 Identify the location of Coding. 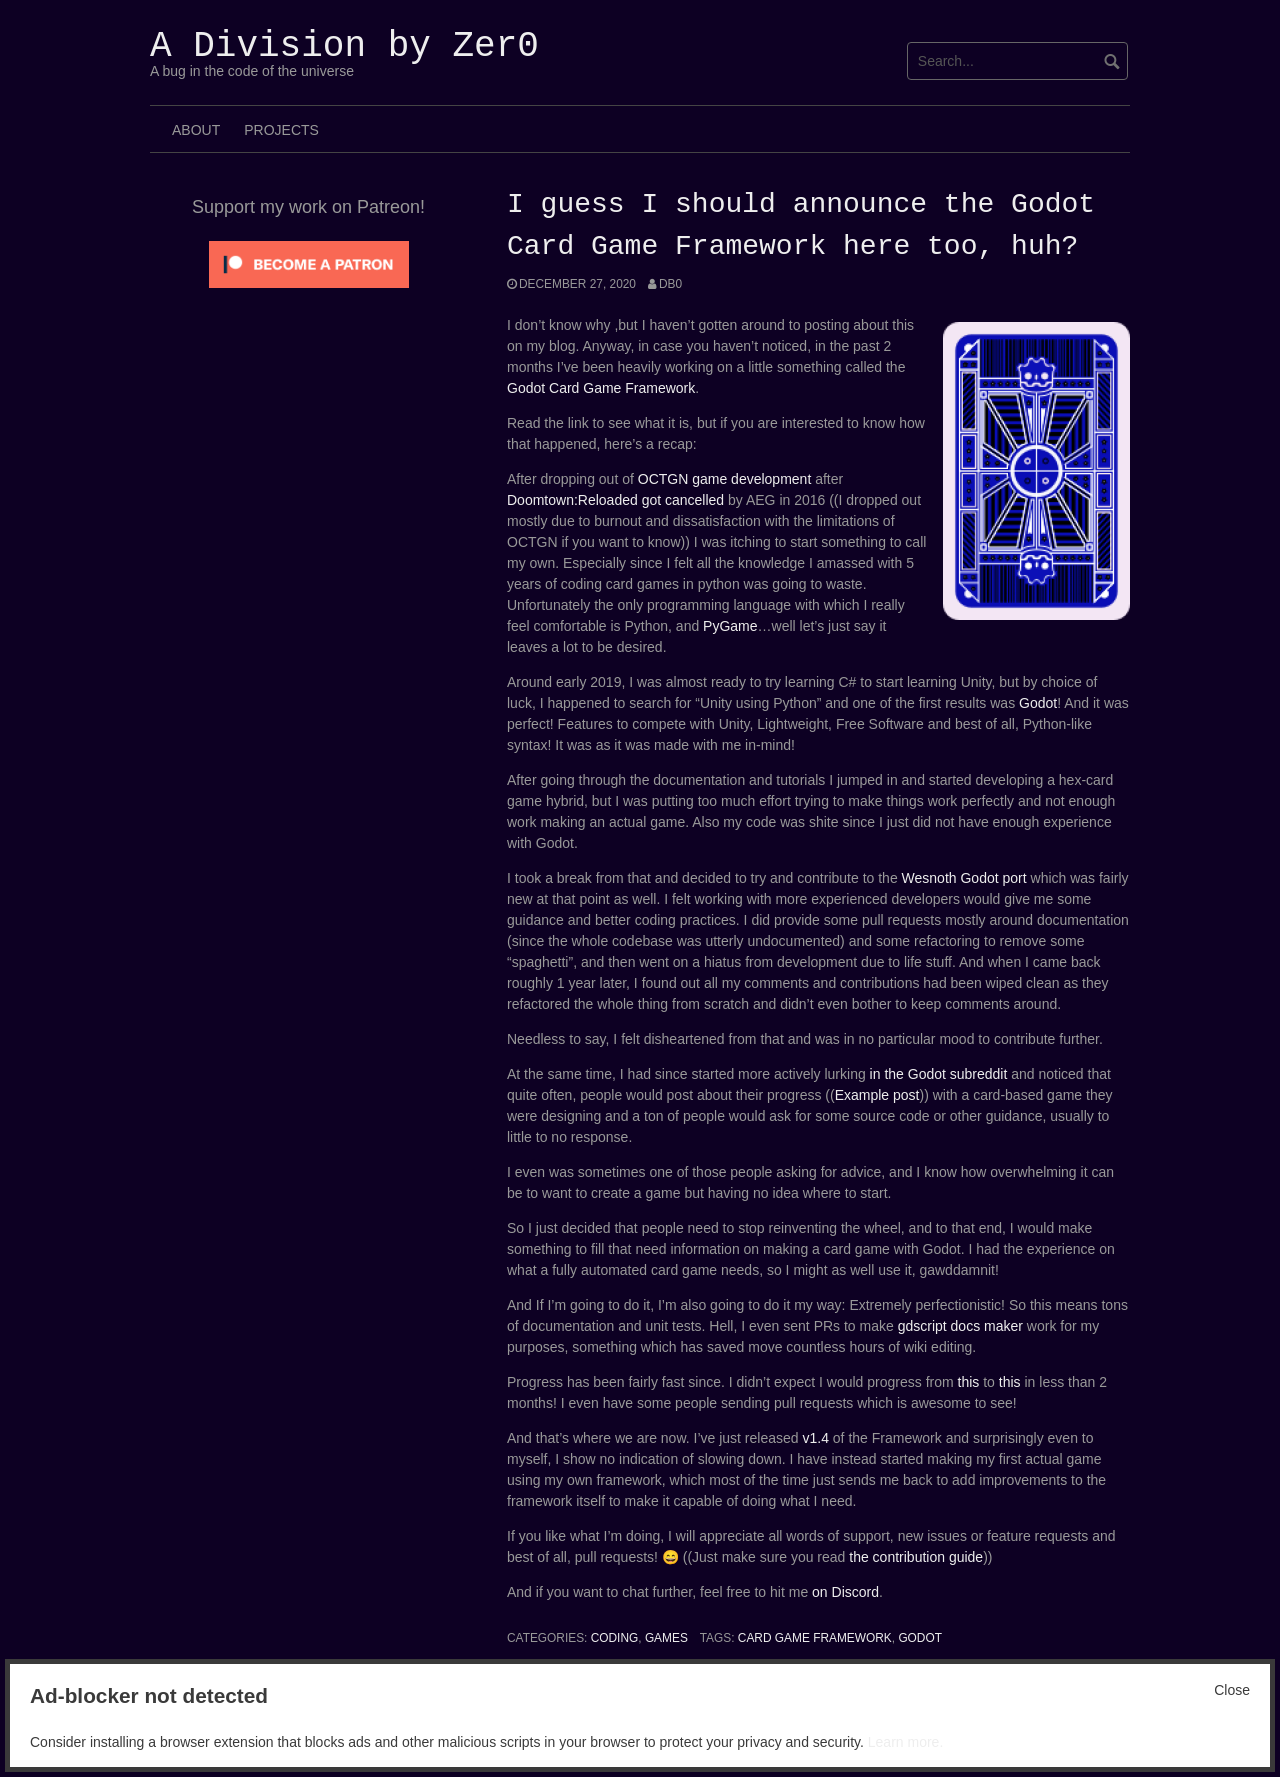
(615, 1638).